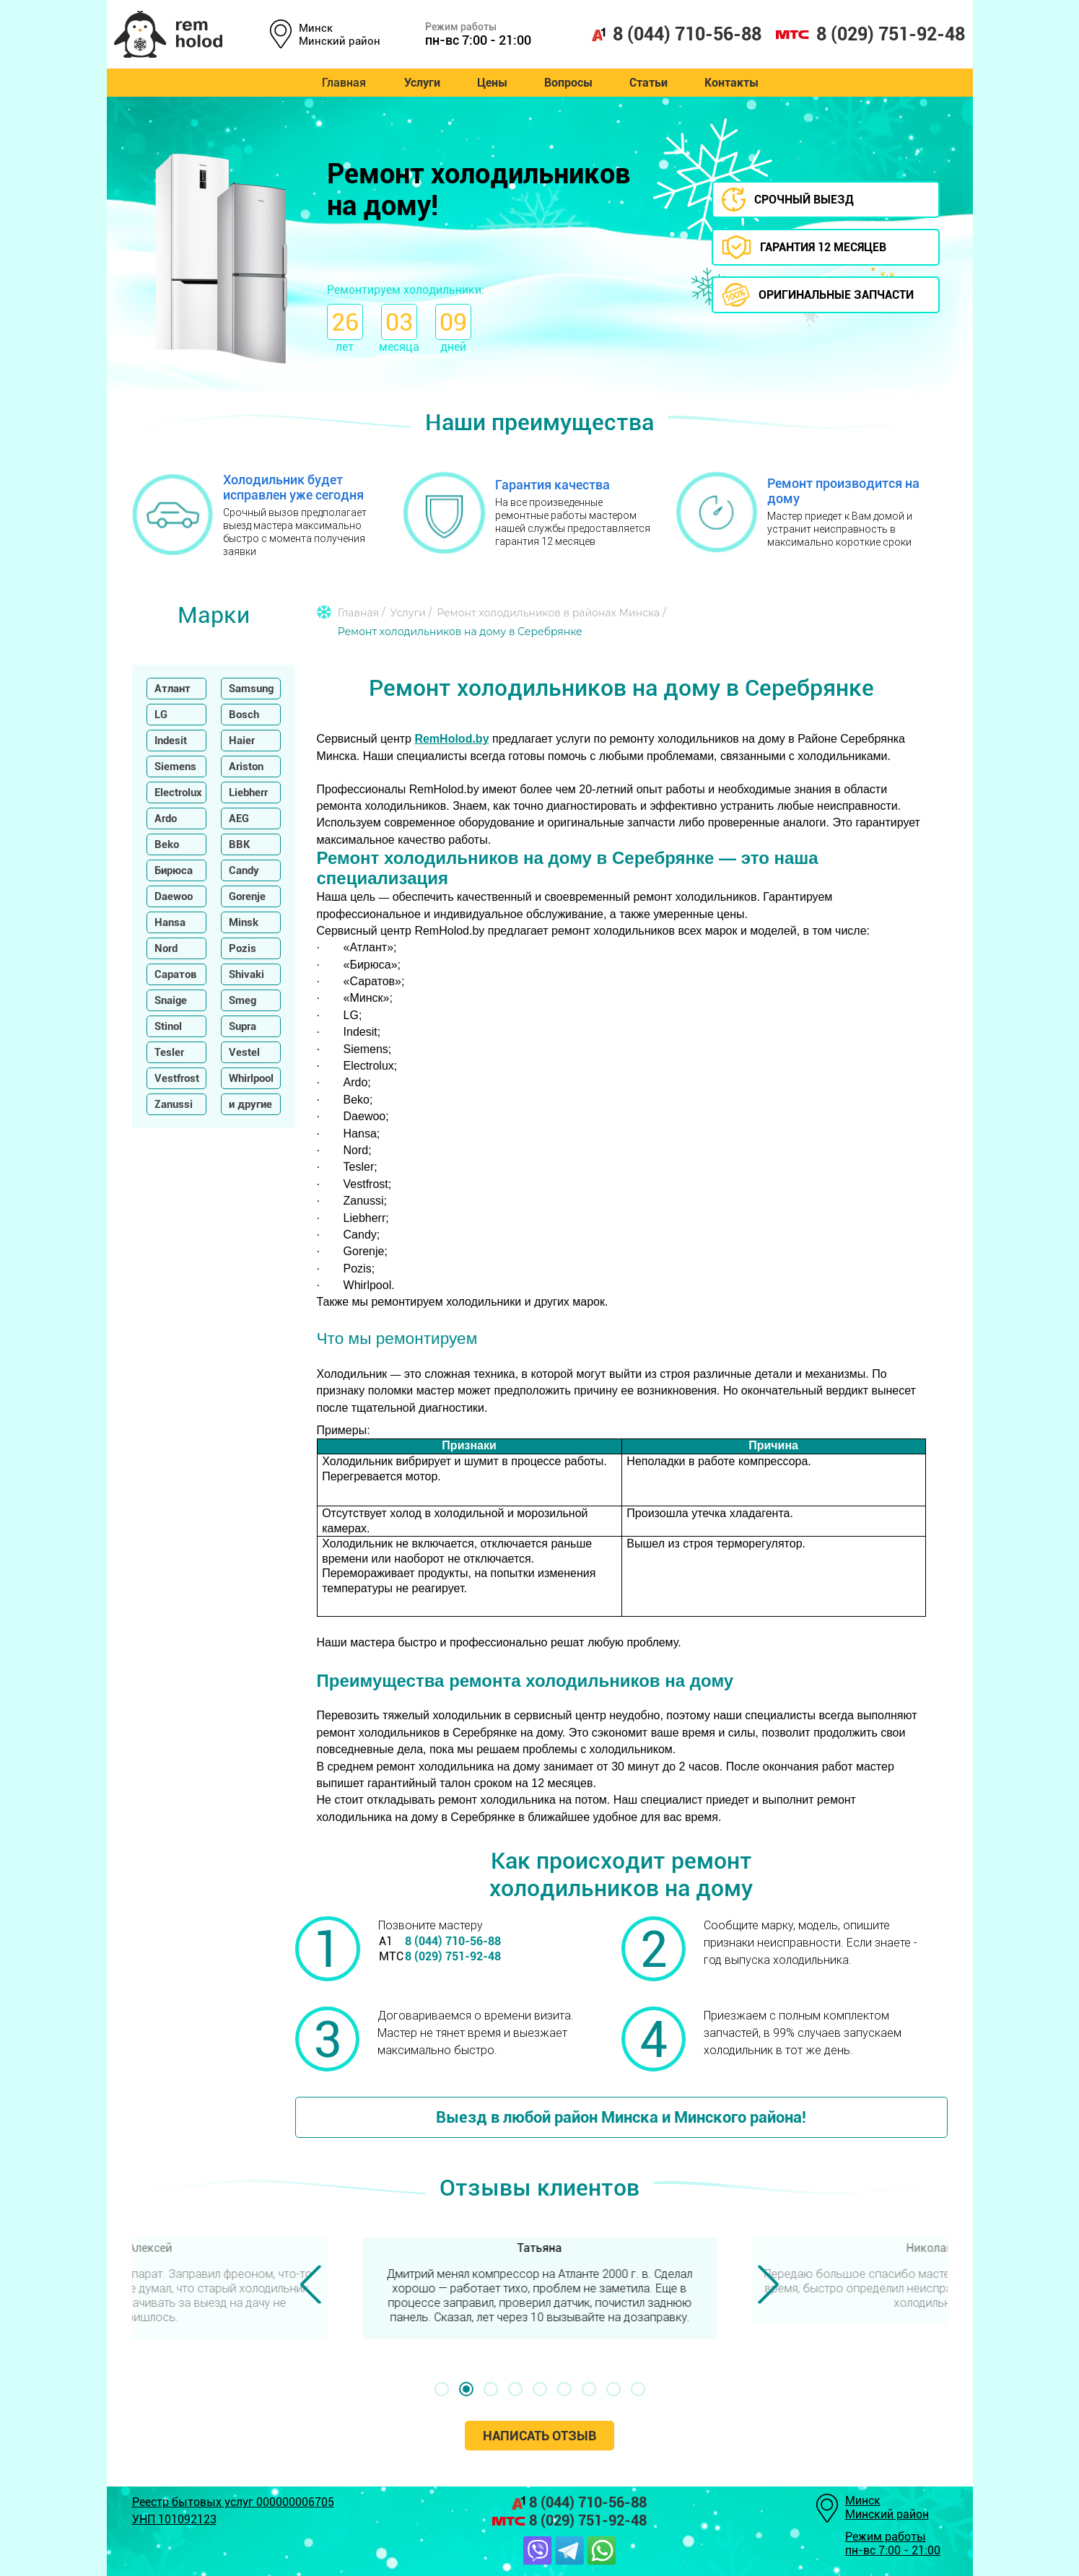 This screenshot has height=2576, width=1079. I want to click on Tesler, so click(169, 1052).